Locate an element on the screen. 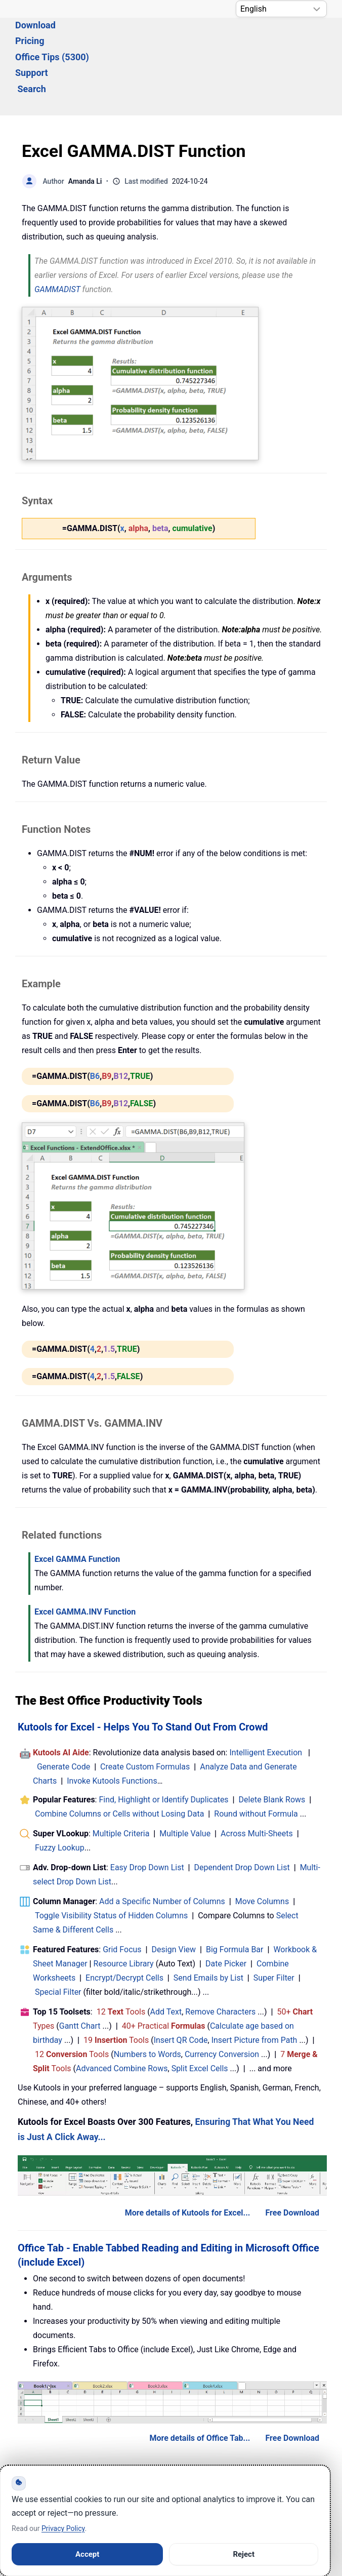 This screenshot has height=2576, width=342. Add Text is located at coordinates (166, 1956).